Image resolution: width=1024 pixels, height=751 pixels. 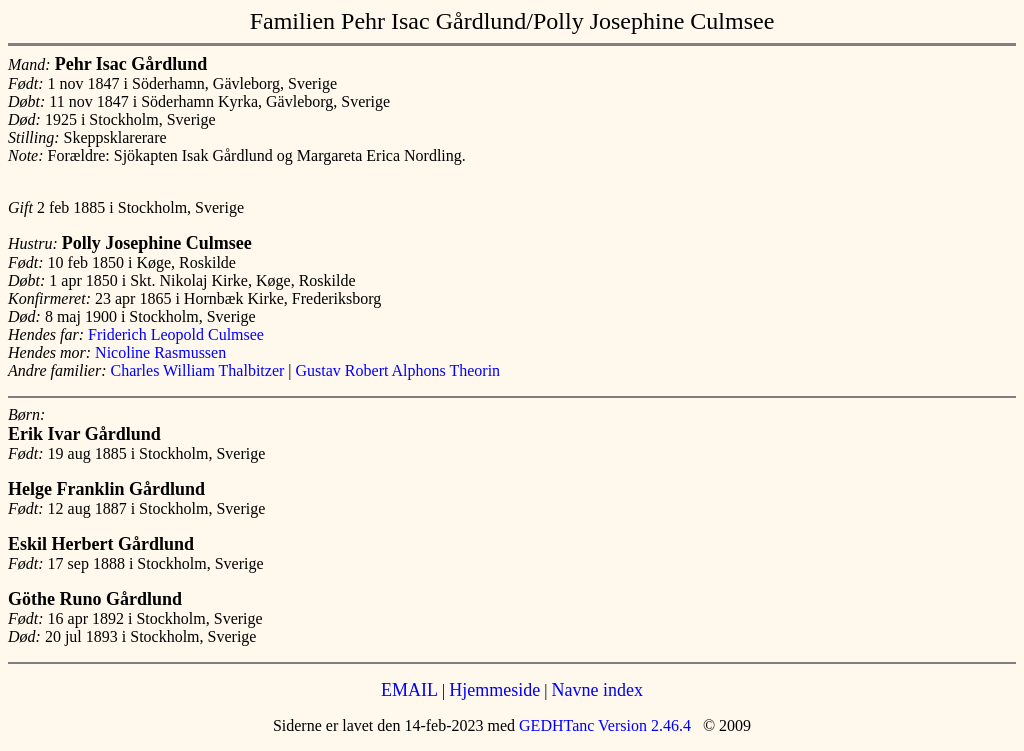 I want to click on Gustav Robert Alphons Theorin, so click(x=398, y=370).